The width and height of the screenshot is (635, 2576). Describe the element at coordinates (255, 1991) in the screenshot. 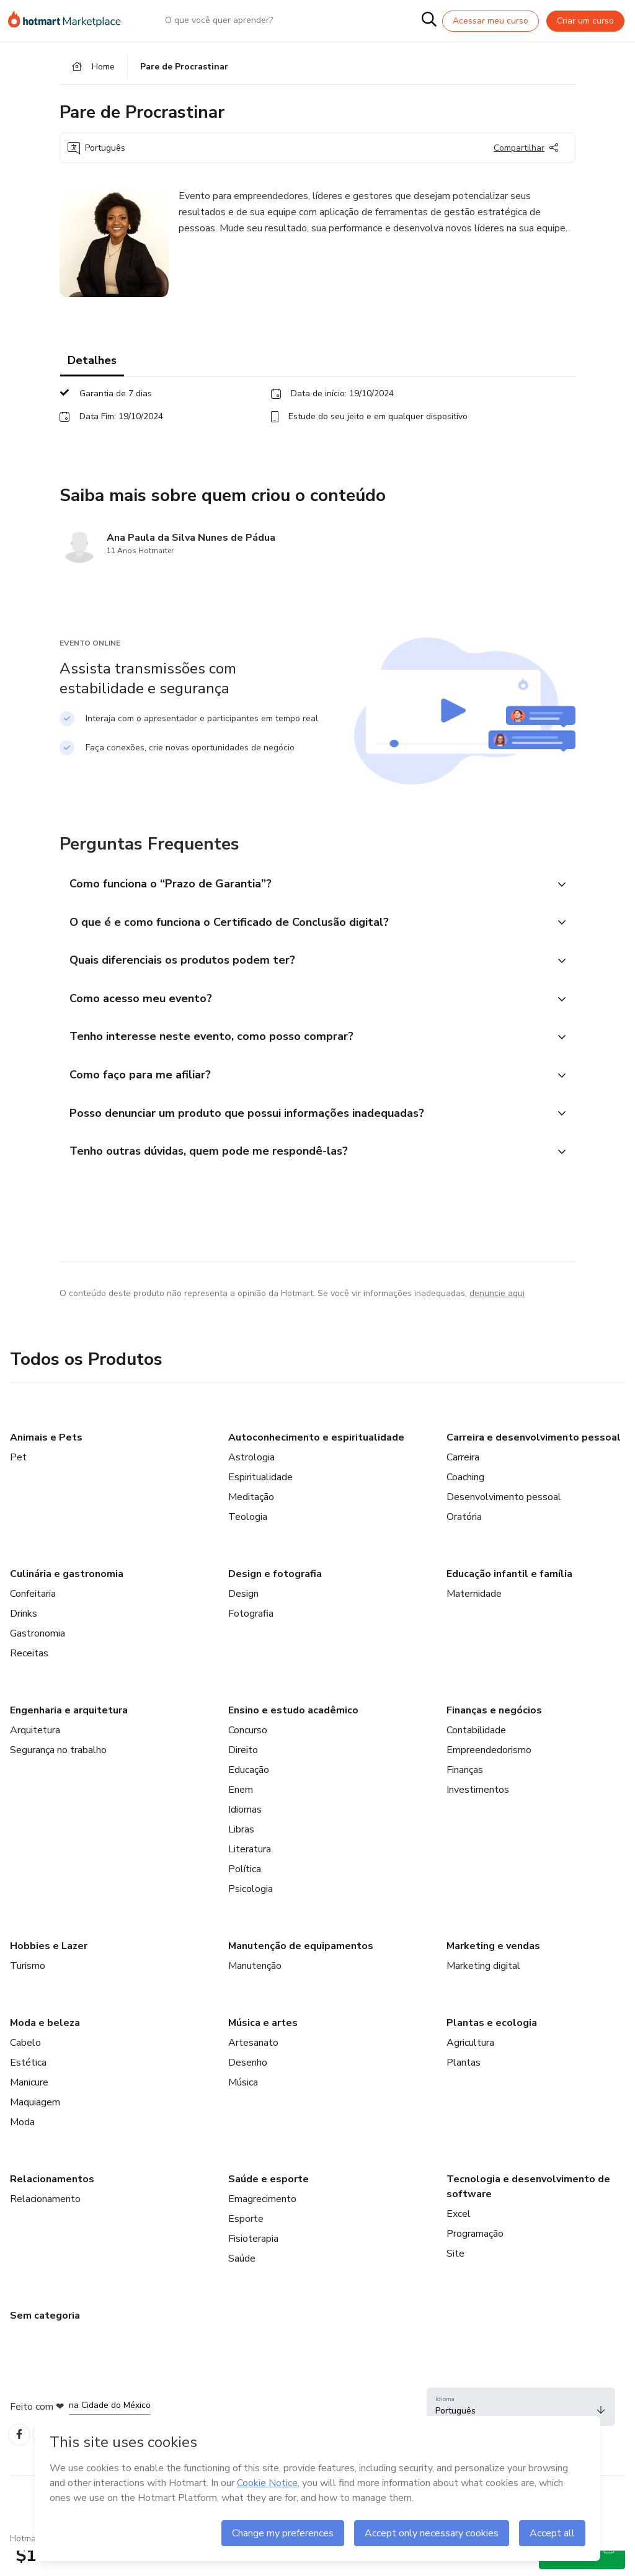

I see `Manutenção` at that location.